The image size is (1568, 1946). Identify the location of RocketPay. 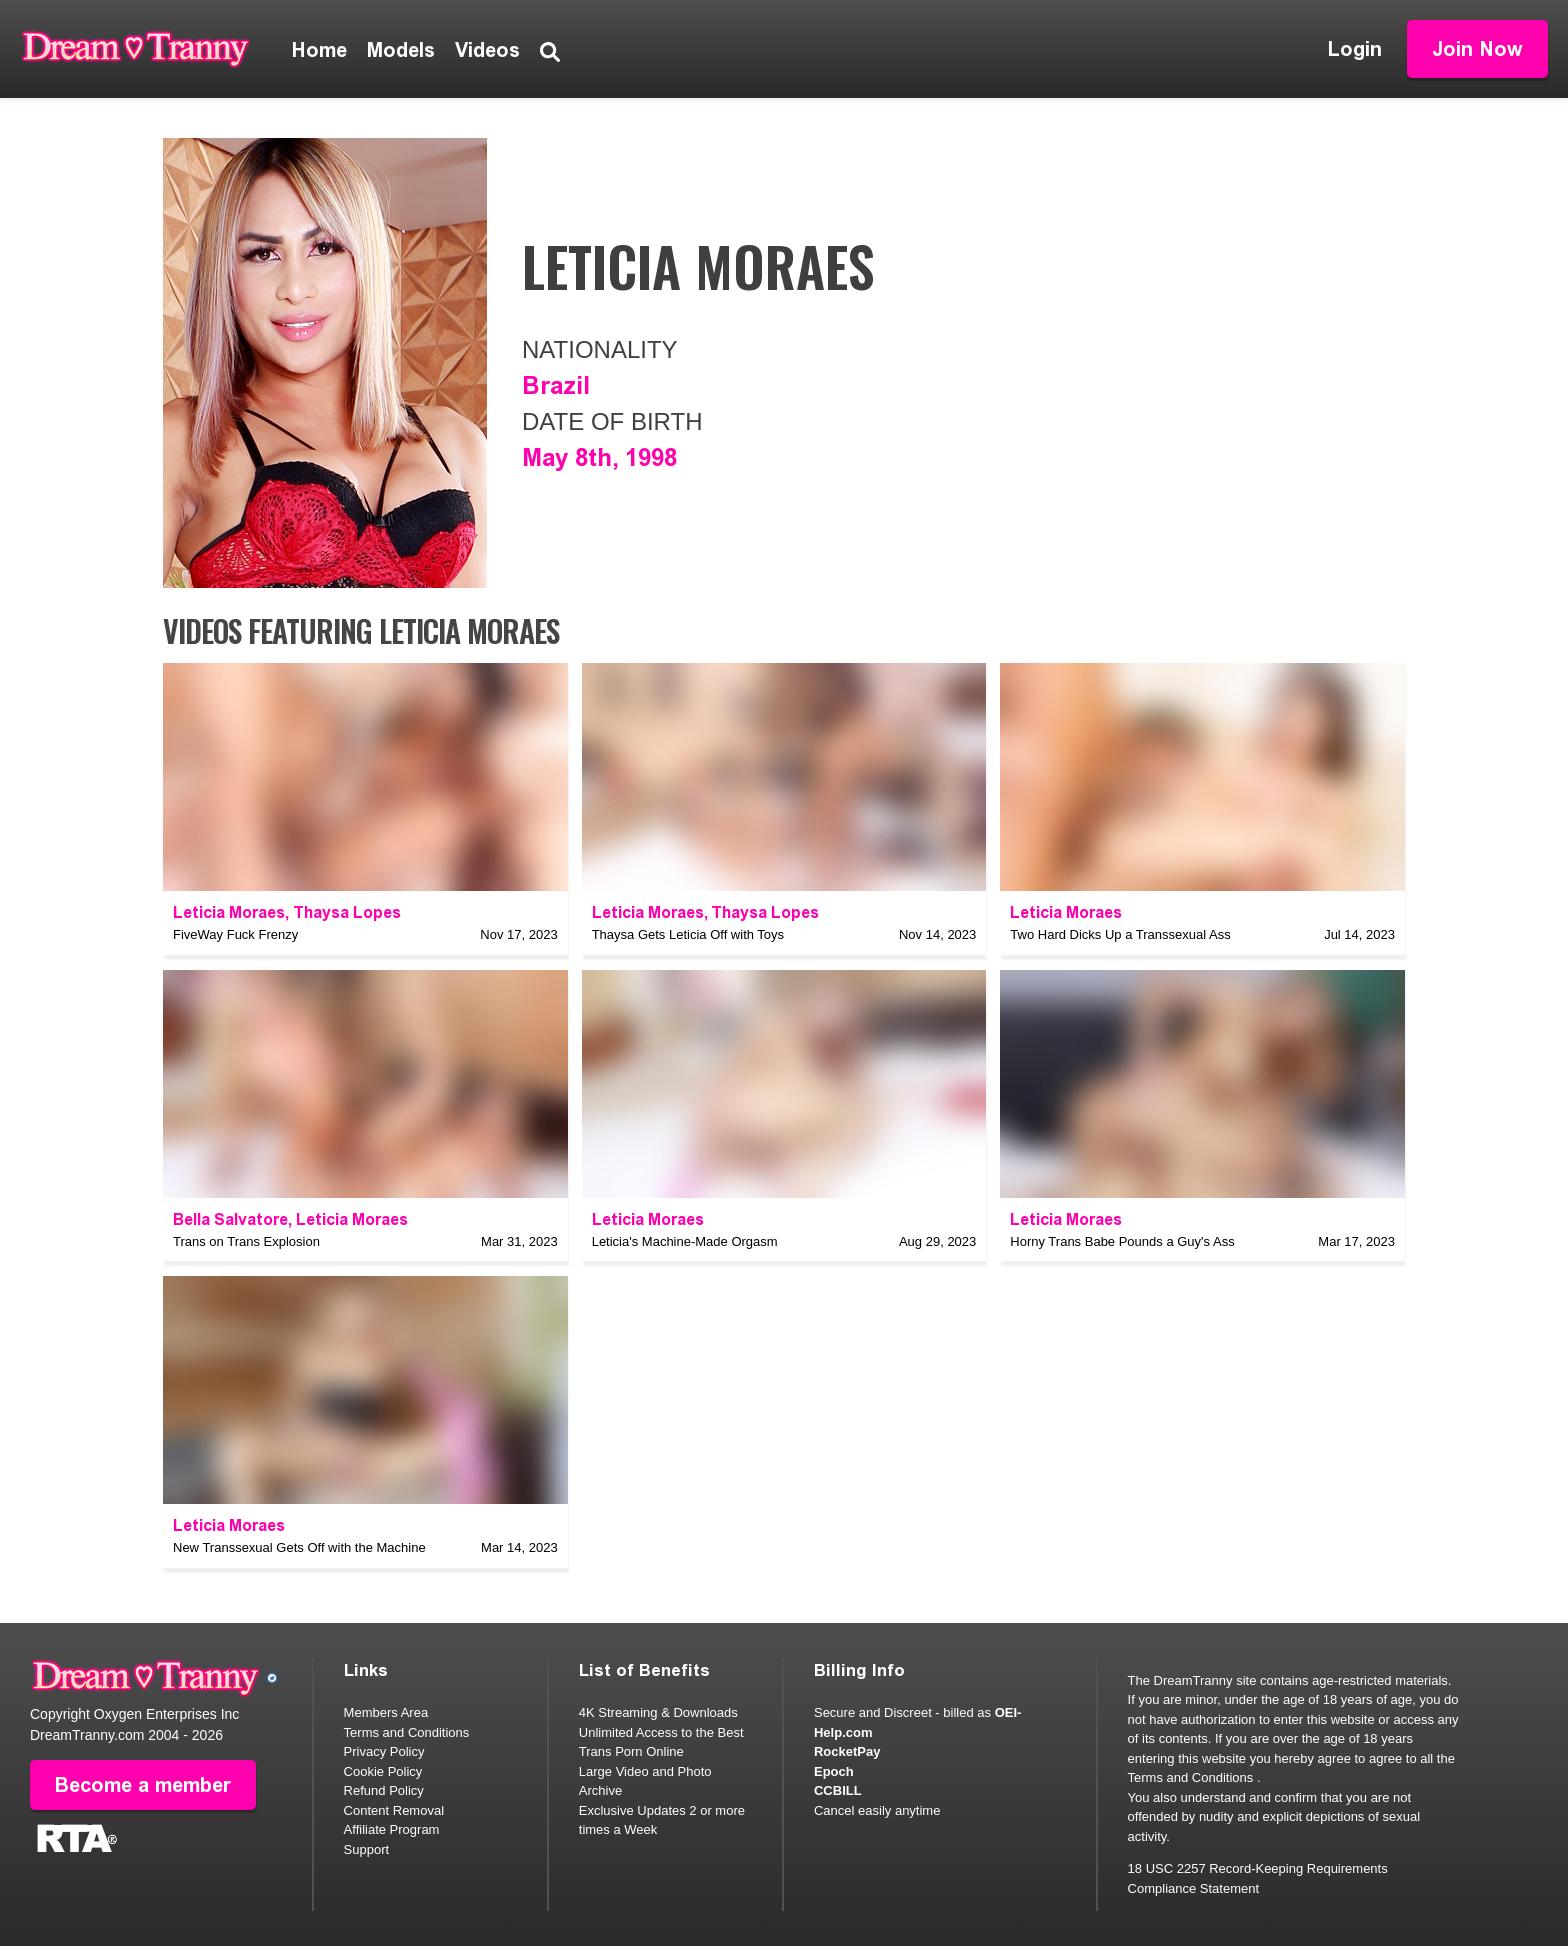
(847, 1751).